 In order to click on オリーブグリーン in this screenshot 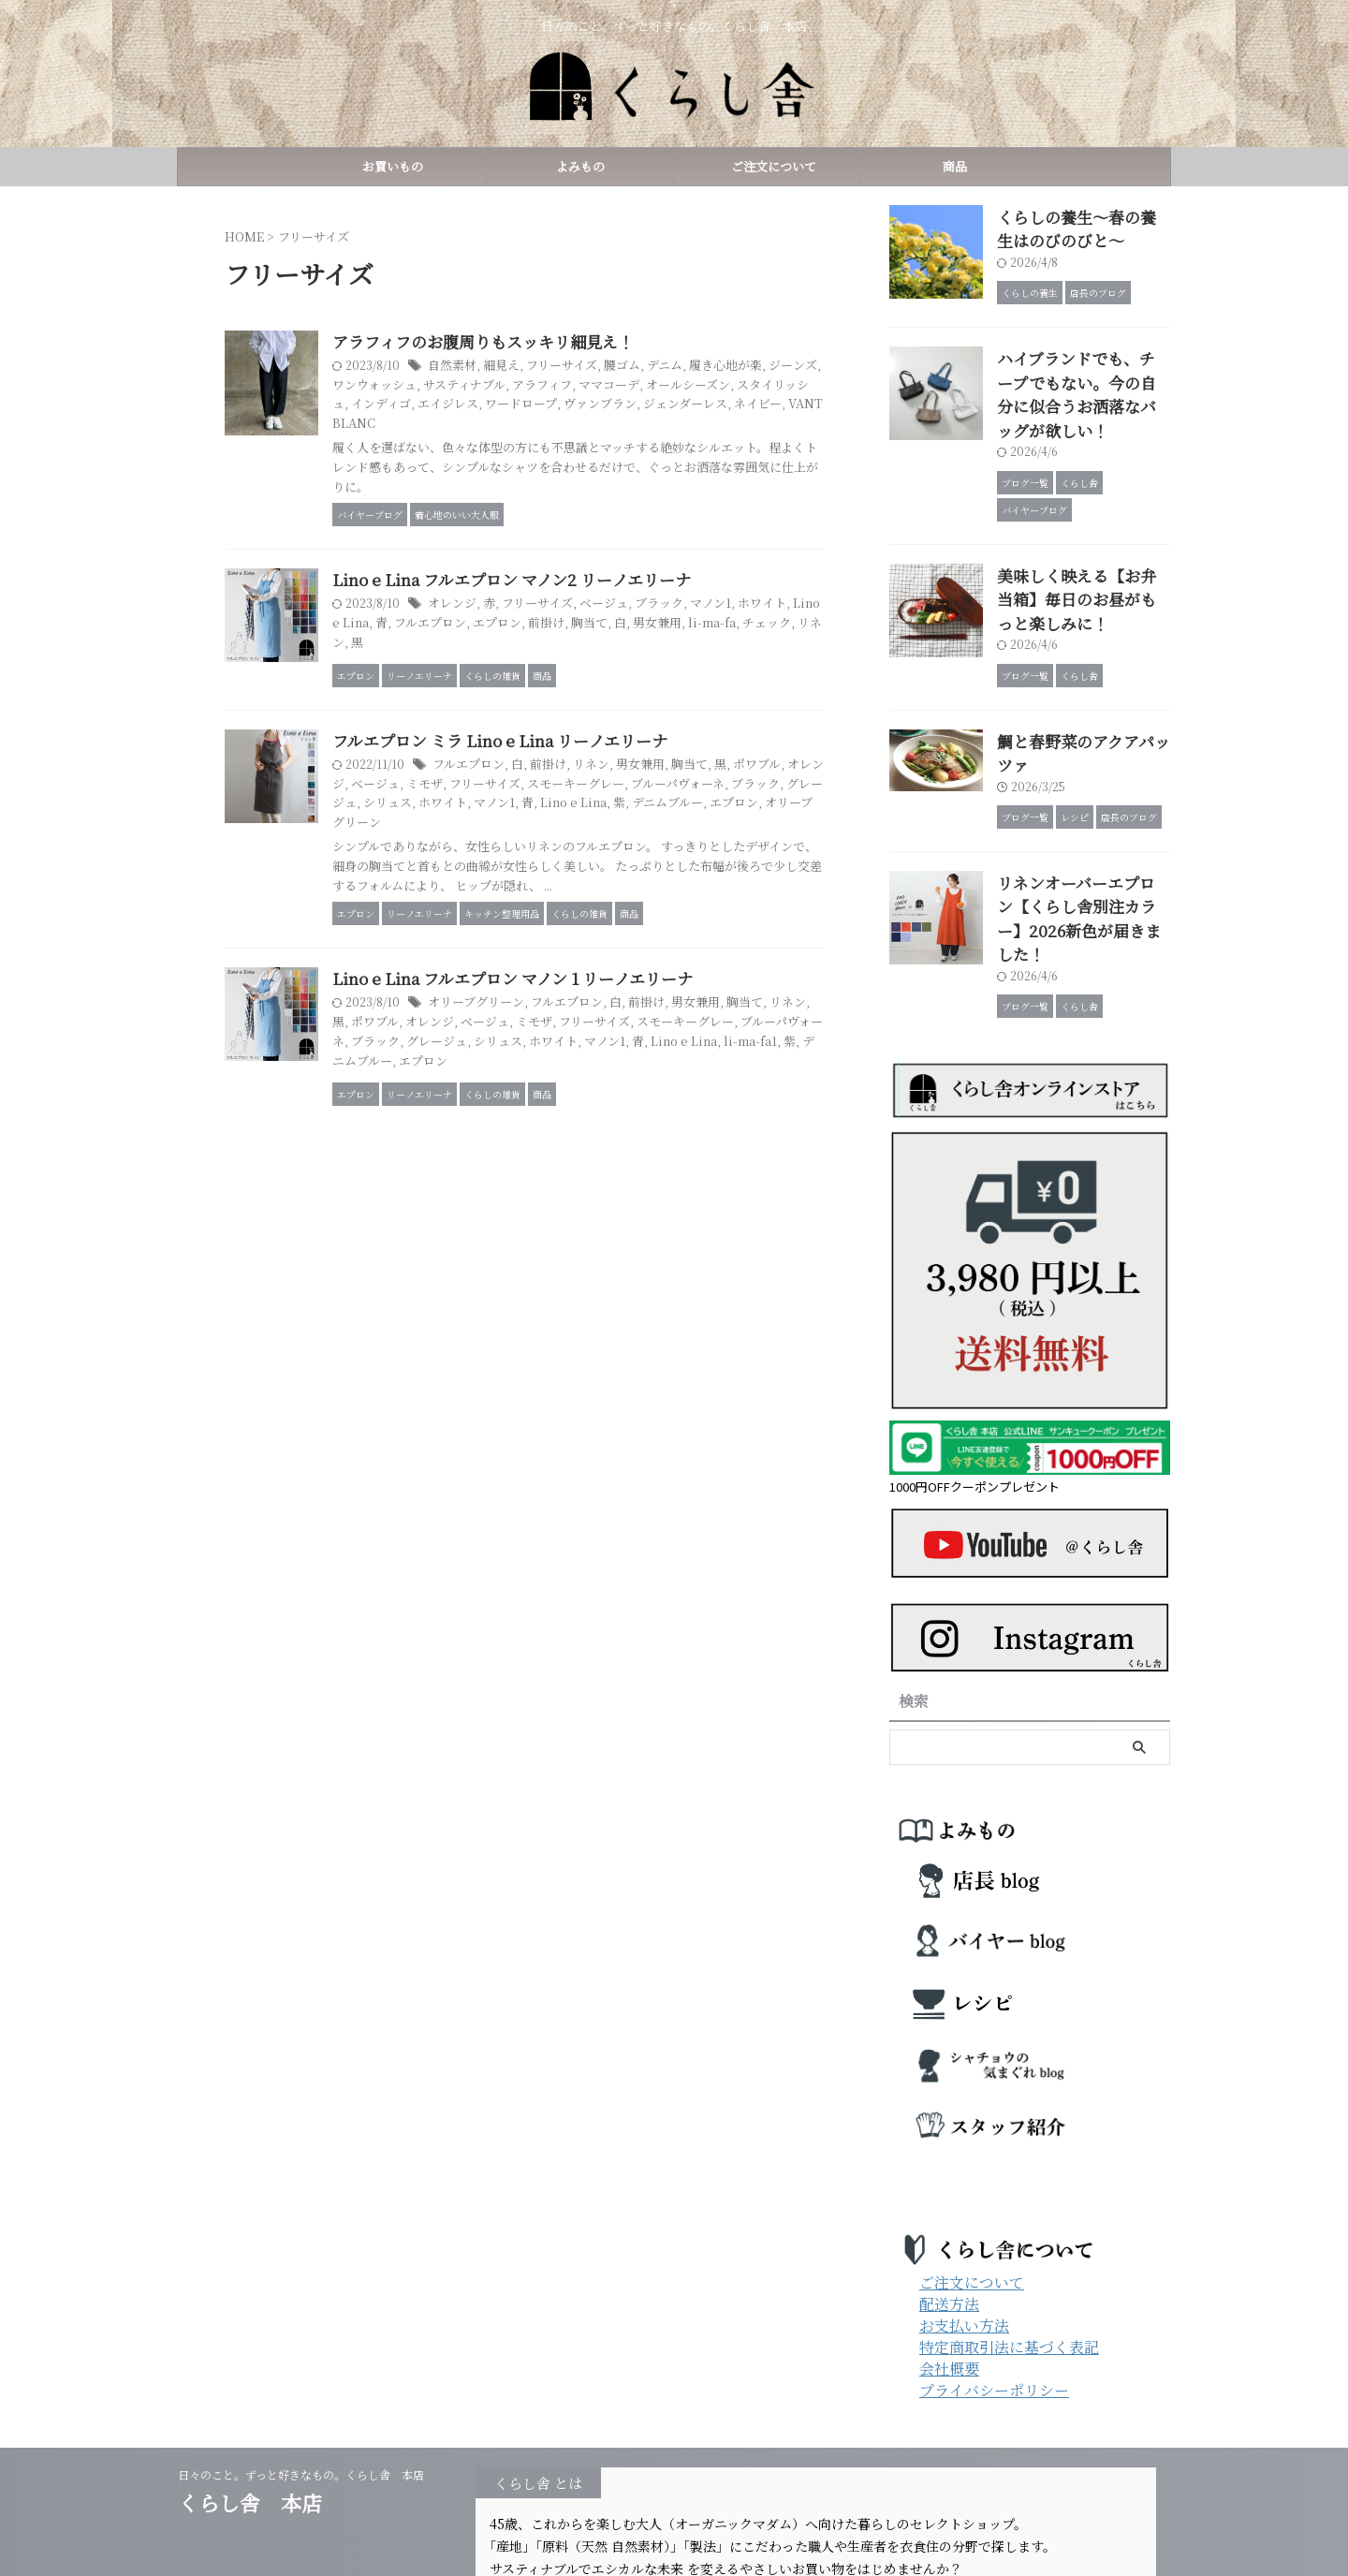, I will do `click(613, 898)`.